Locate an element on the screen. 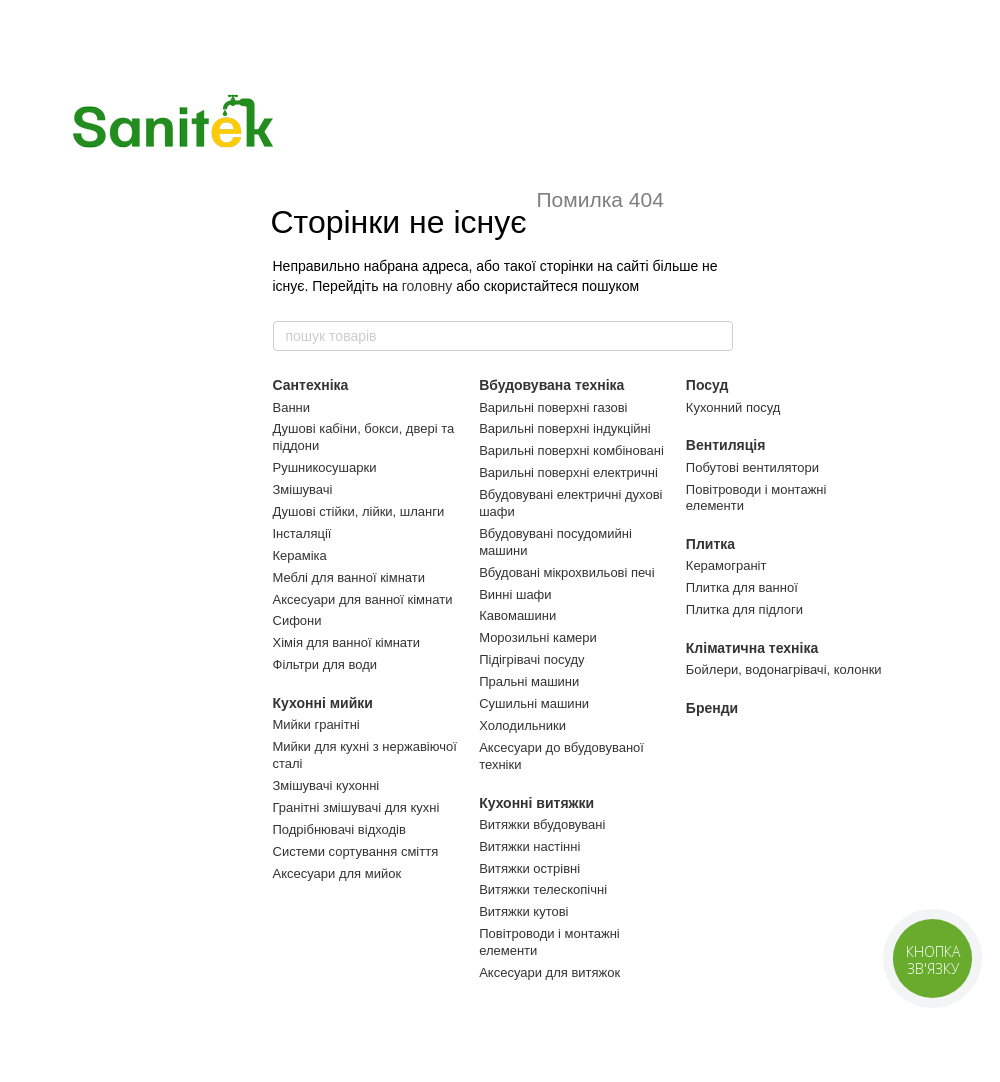 The image size is (1000, 1082). Вентиляція is located at coordinates (726, 445).